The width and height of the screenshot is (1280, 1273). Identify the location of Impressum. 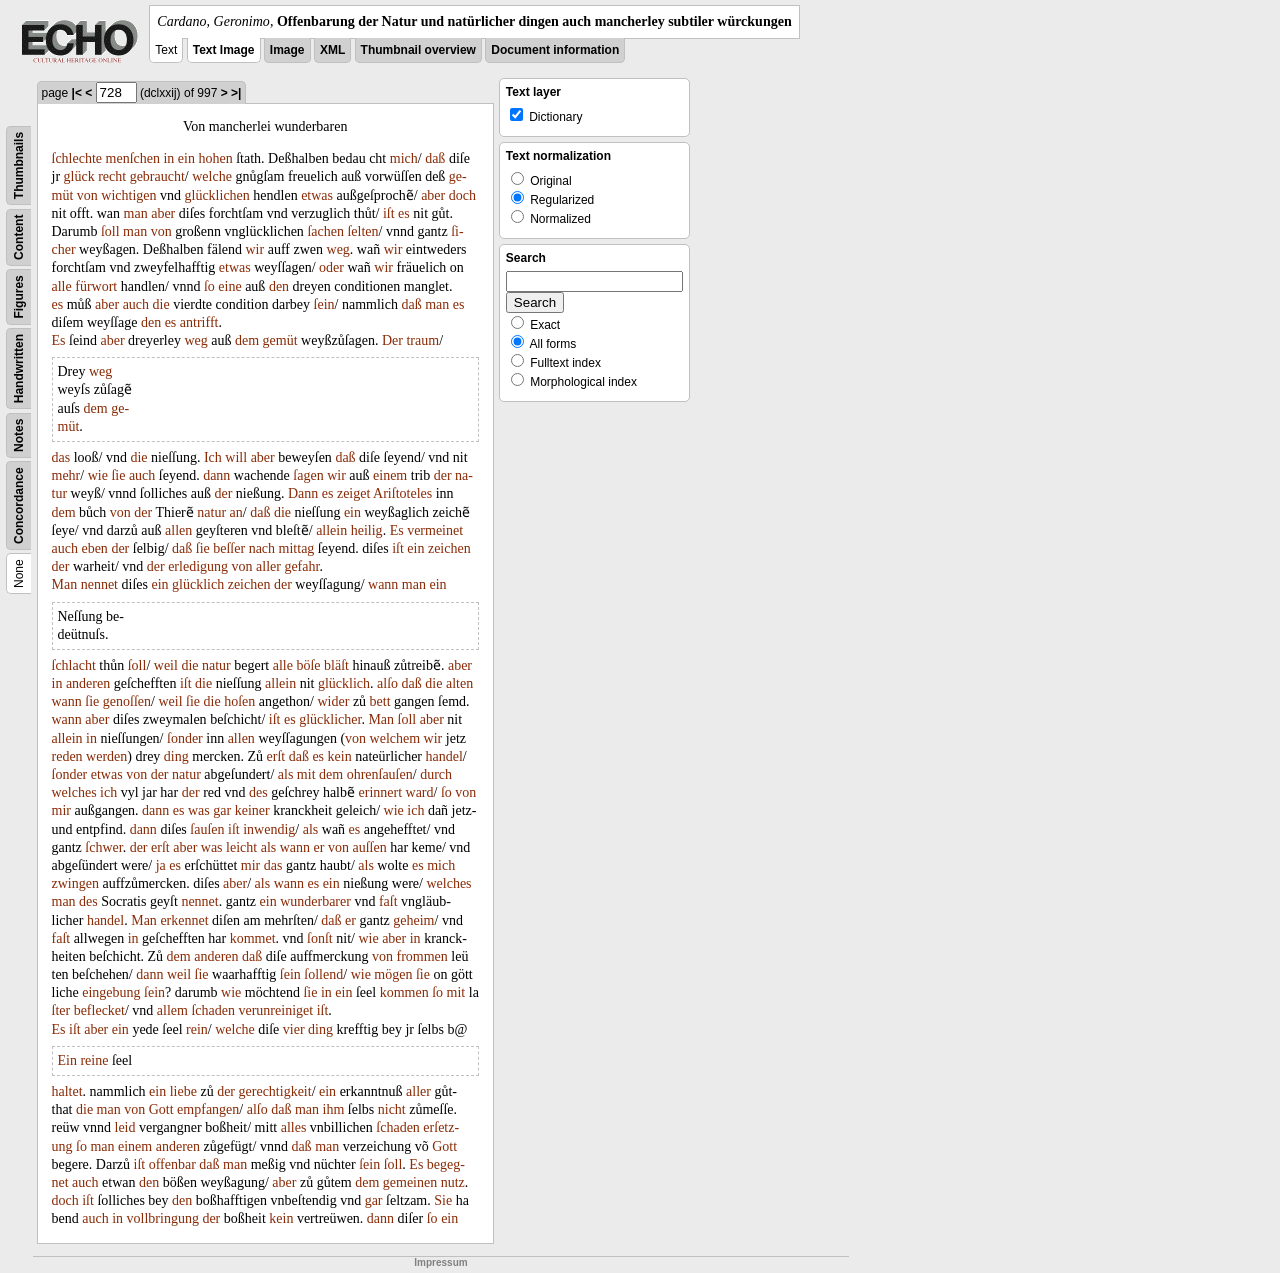
(440, 1262).